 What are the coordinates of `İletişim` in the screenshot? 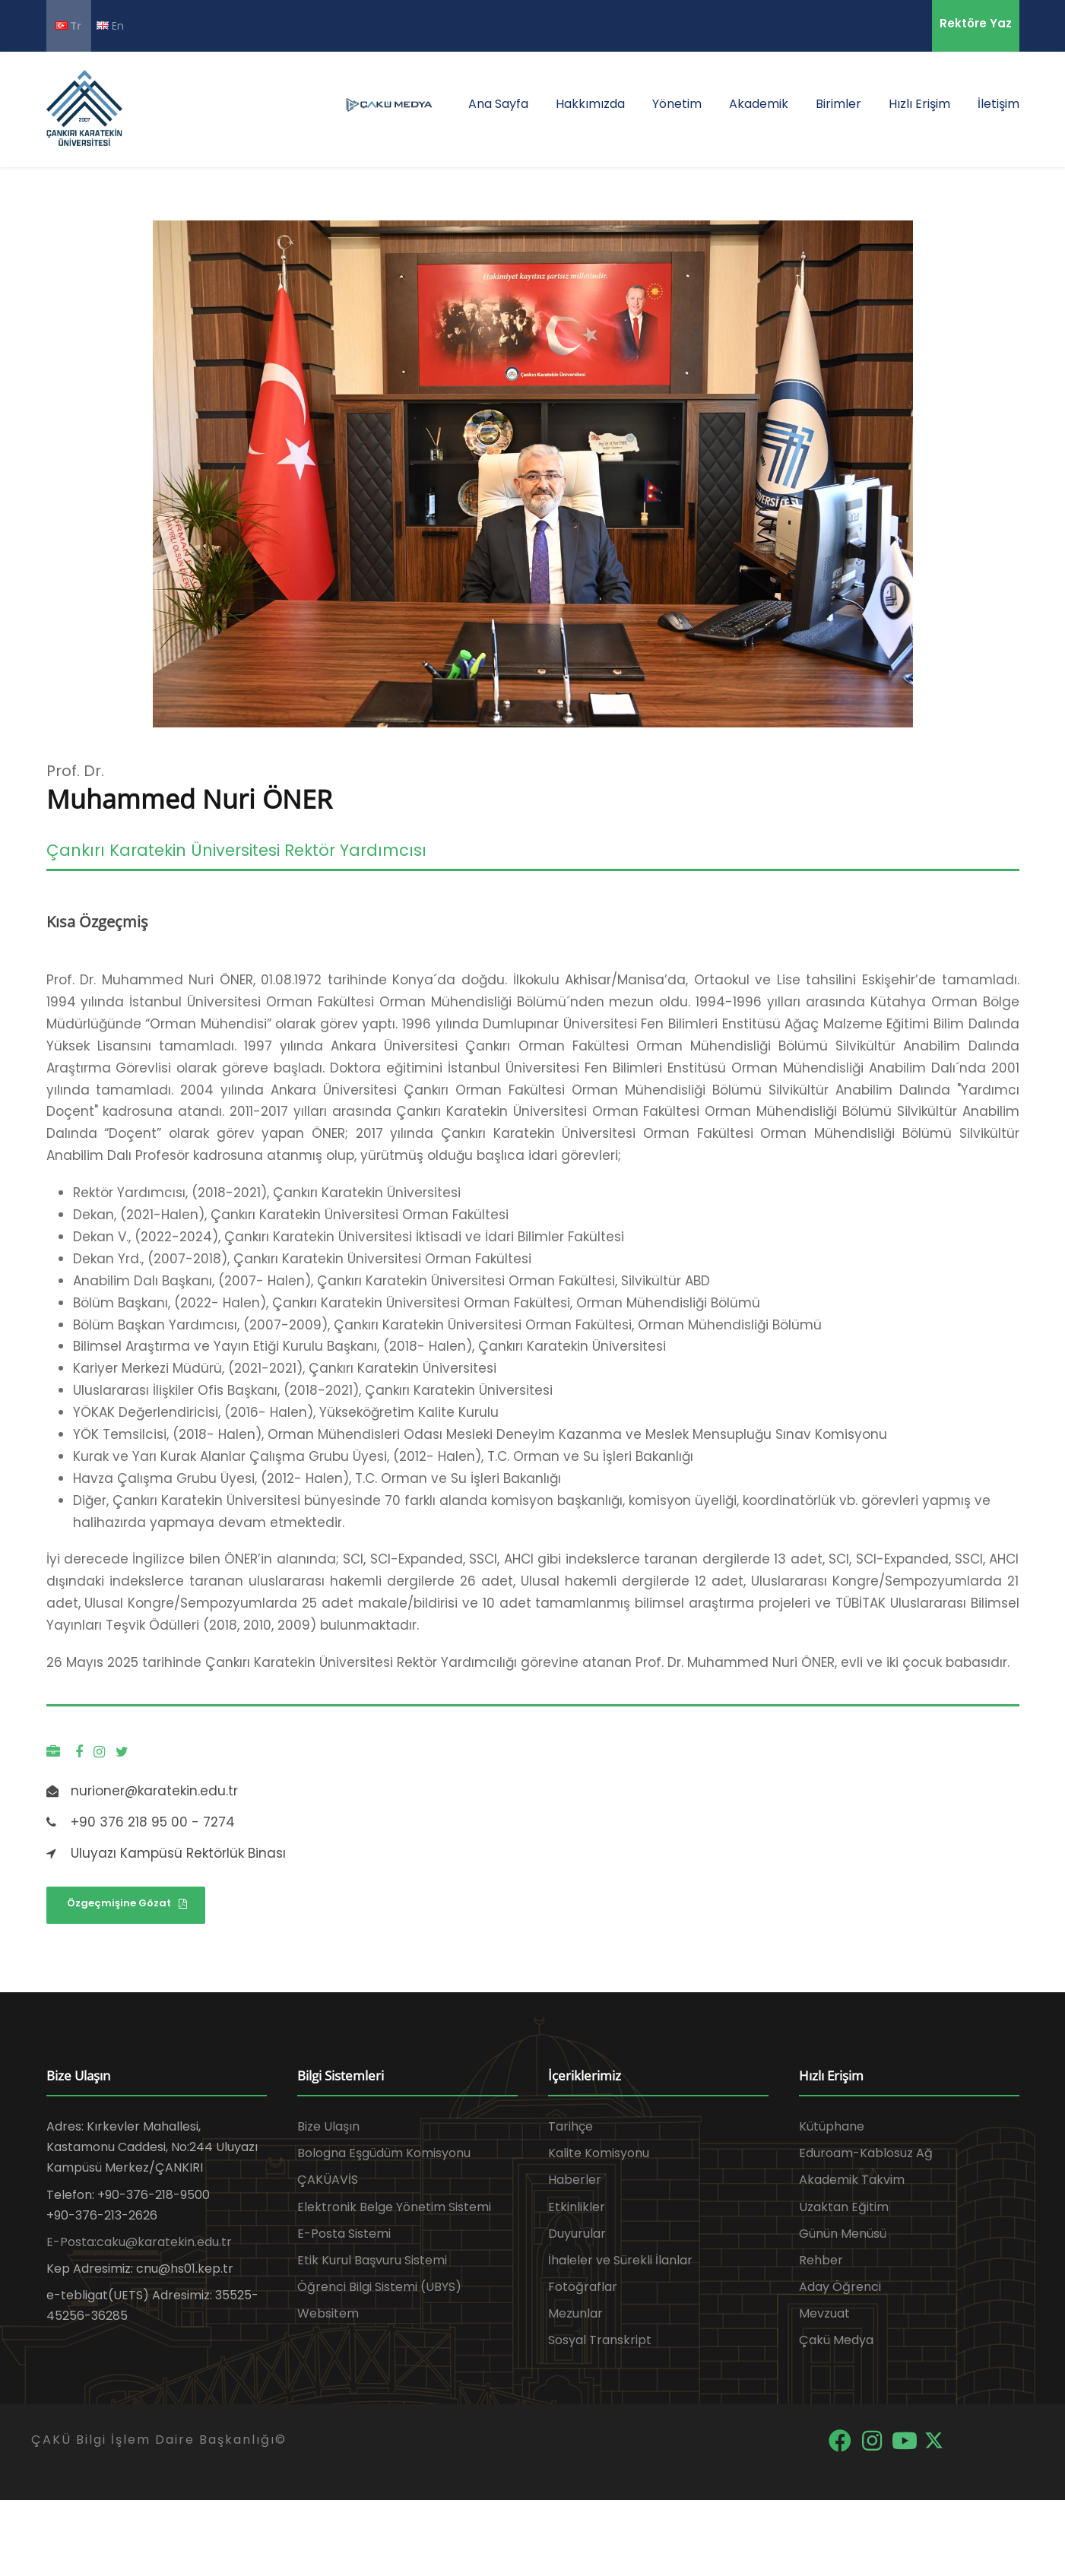 It's located at (998, 103).